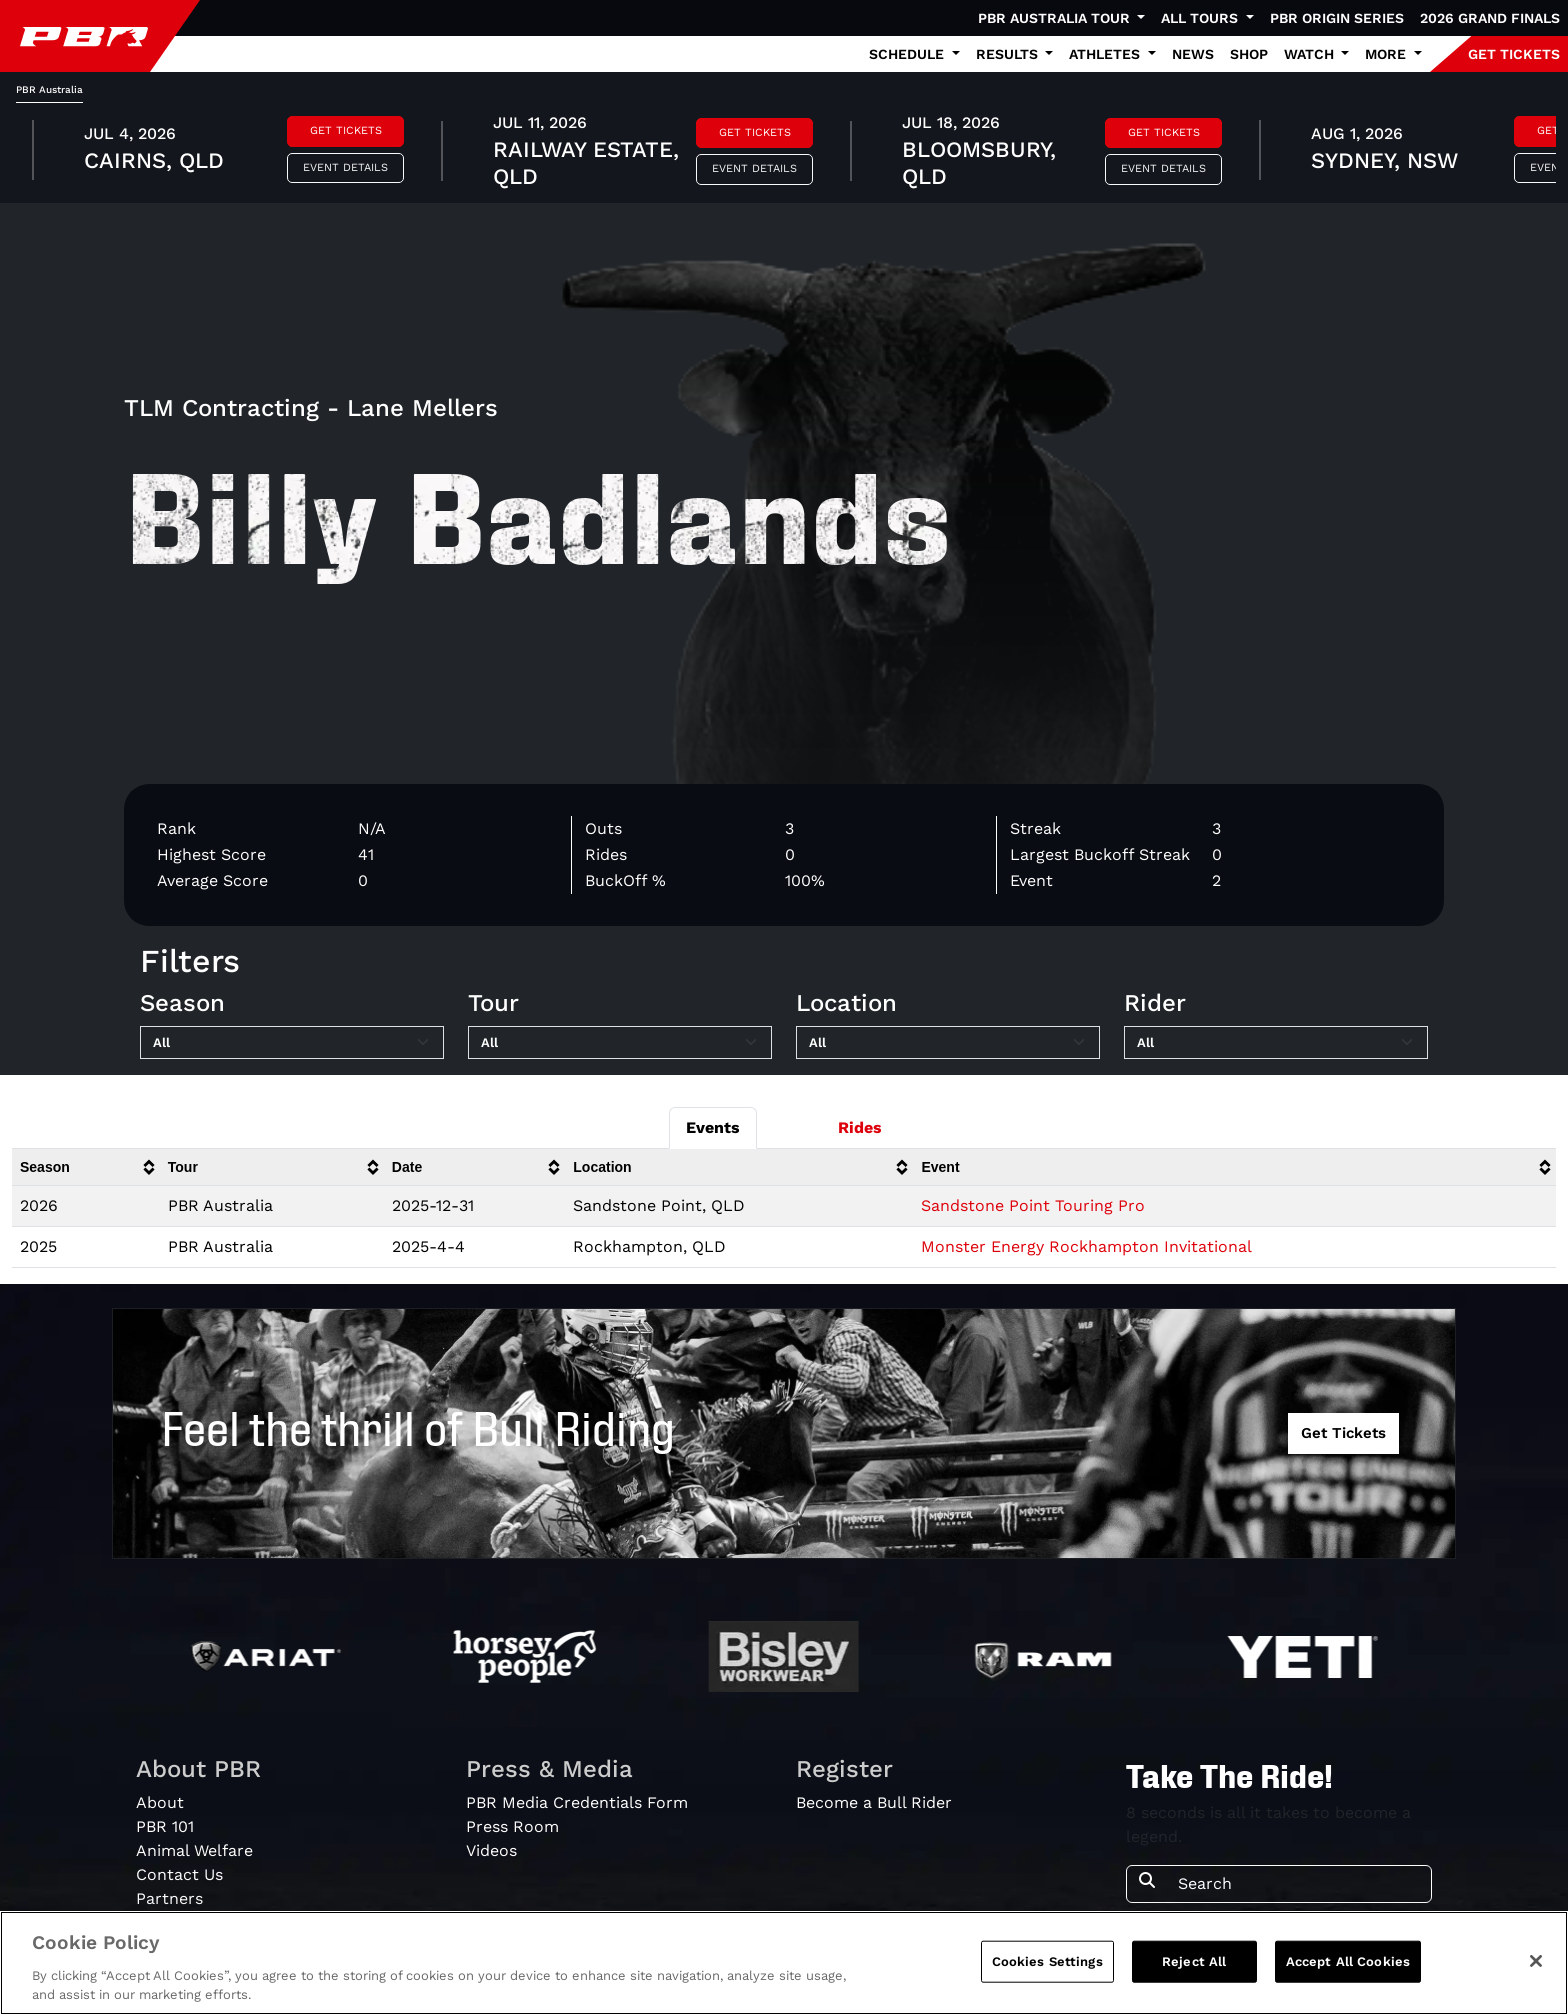 Image resolution: width=1568 pixels, height=2015 pixels. Describe the element at coordinates (86, 1167) in the screenshot. I see `[columnheader]` at that location.